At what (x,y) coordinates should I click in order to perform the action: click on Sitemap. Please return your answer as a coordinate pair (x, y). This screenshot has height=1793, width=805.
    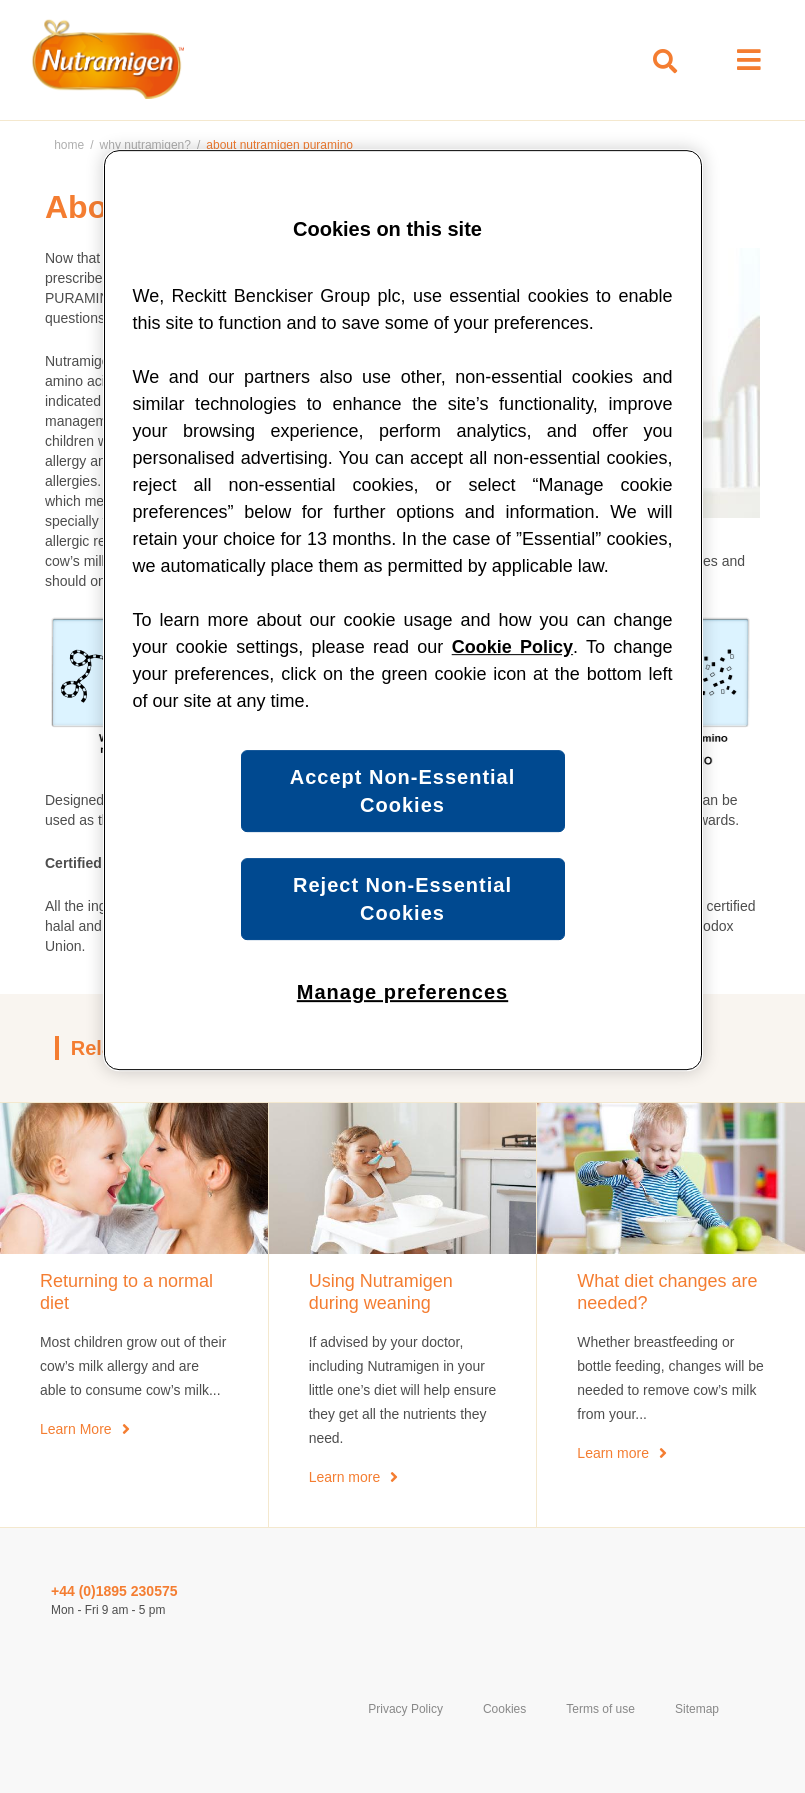
    Looking at the image, I should click on (697, 1709).